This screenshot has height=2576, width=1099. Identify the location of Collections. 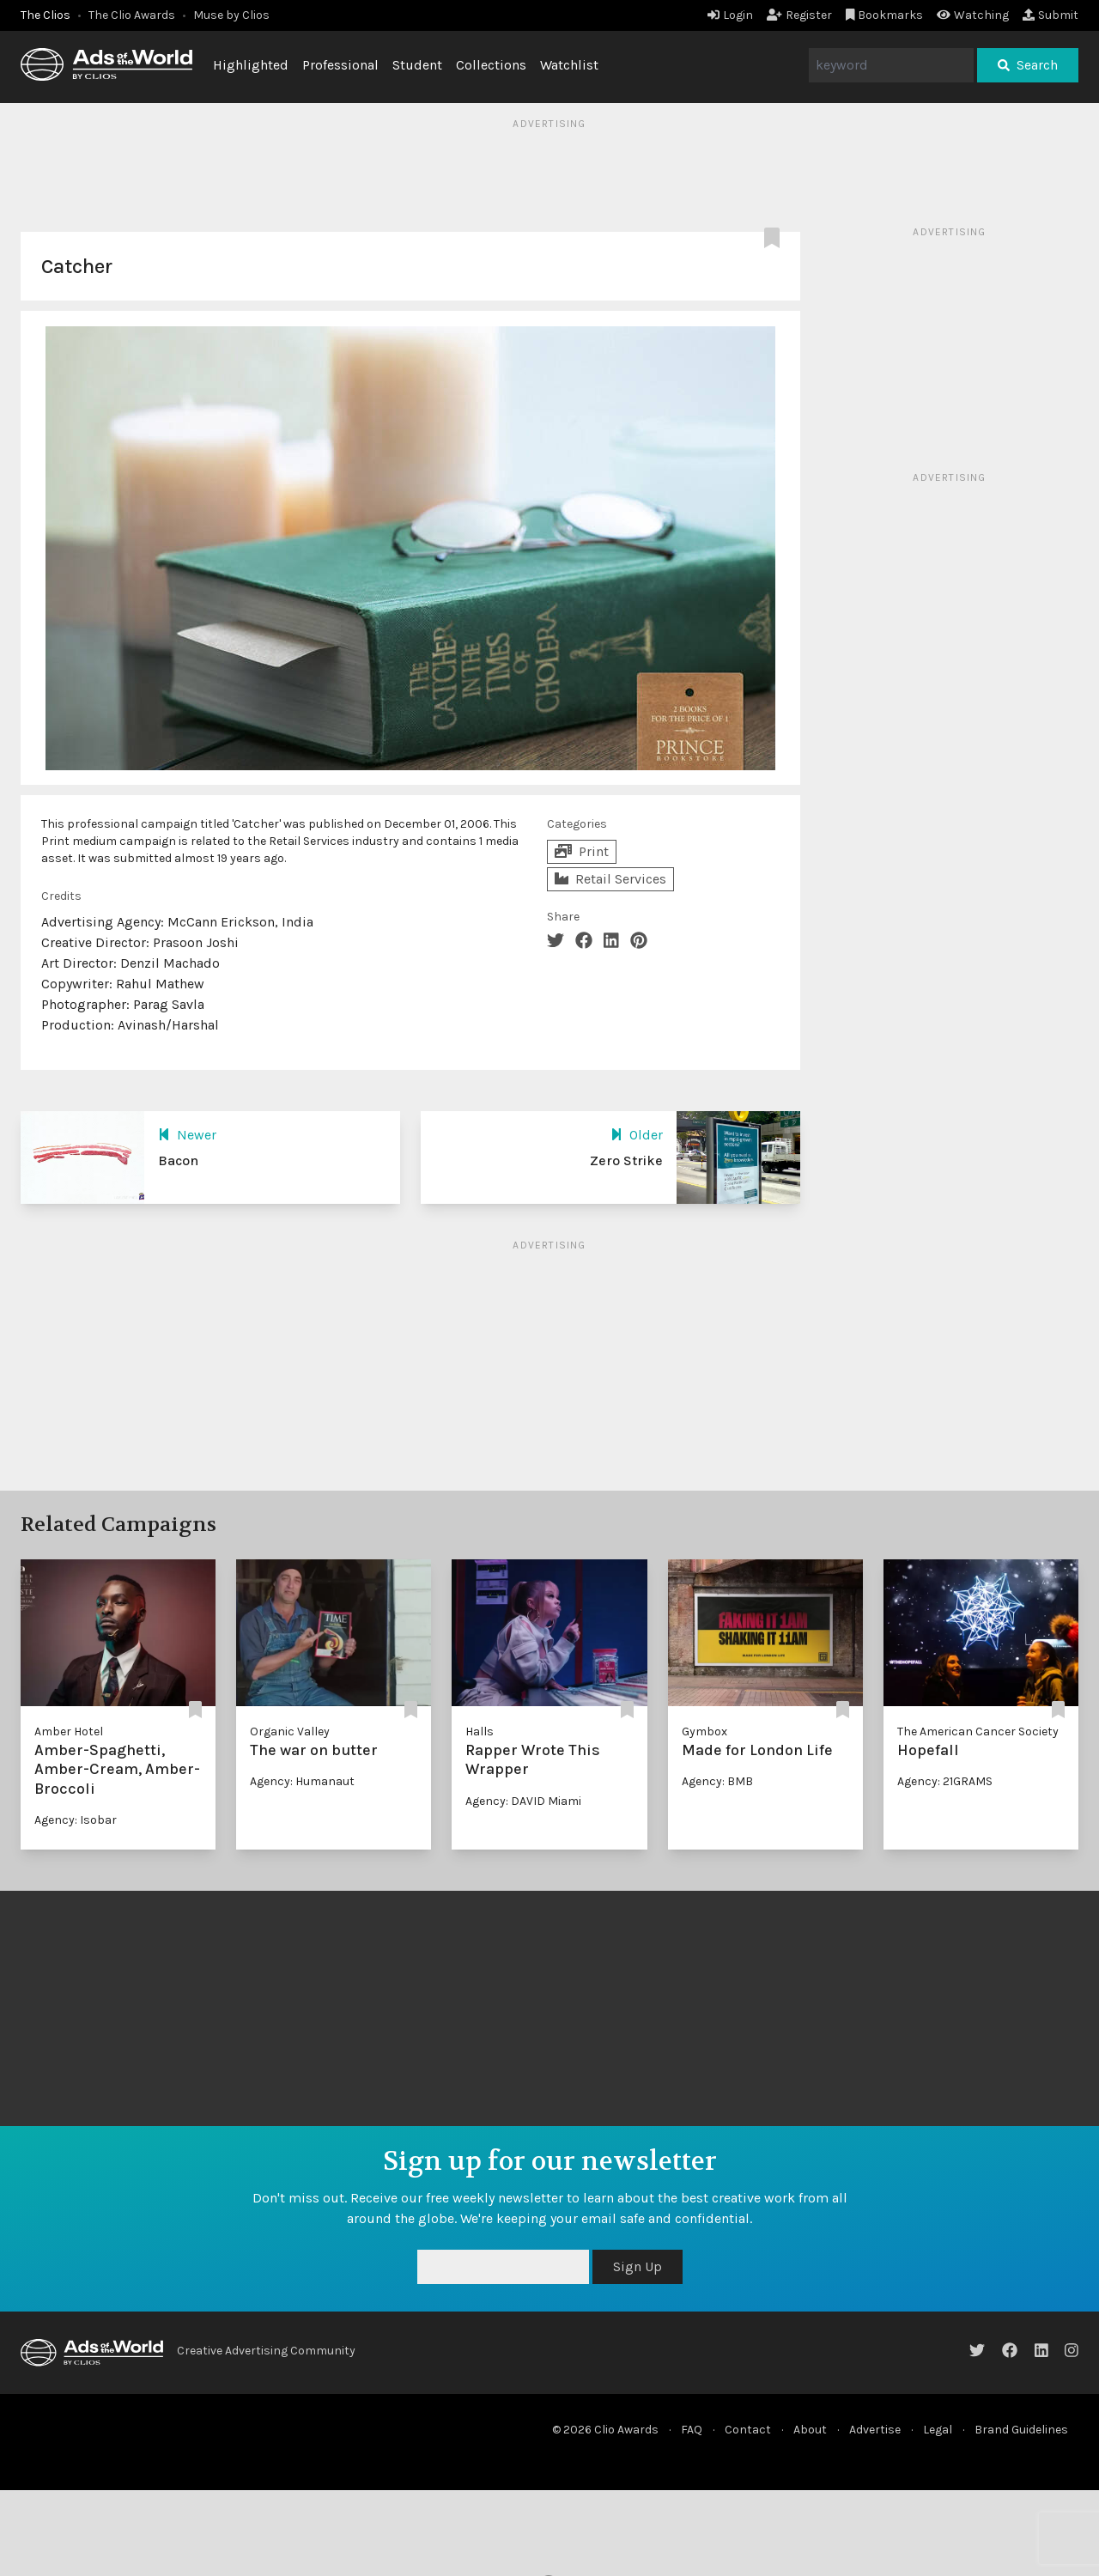
(491, 65).